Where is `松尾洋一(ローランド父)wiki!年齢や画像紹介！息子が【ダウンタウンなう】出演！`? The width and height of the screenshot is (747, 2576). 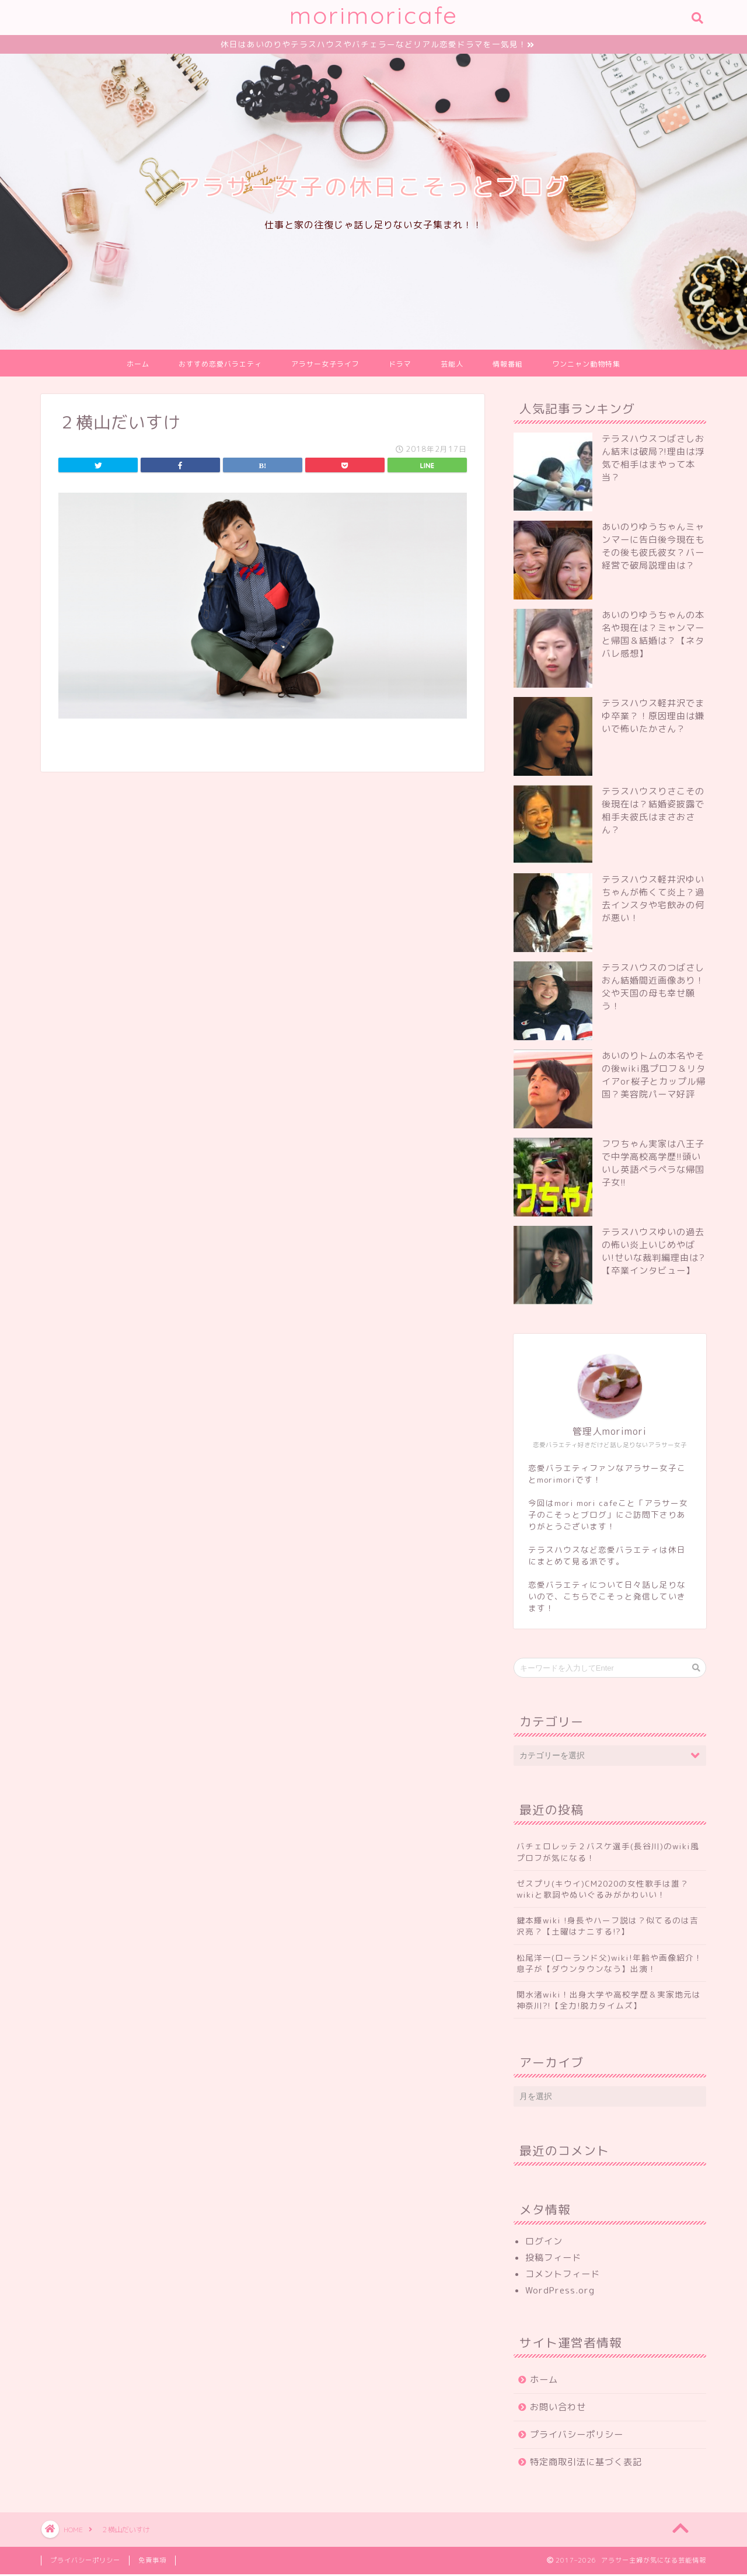
松尾洋一(ローランド父)wiki!年齢や画像紹介！息子が【ダウンタウンなう】出演！ is located at coordinates (609, 1965).